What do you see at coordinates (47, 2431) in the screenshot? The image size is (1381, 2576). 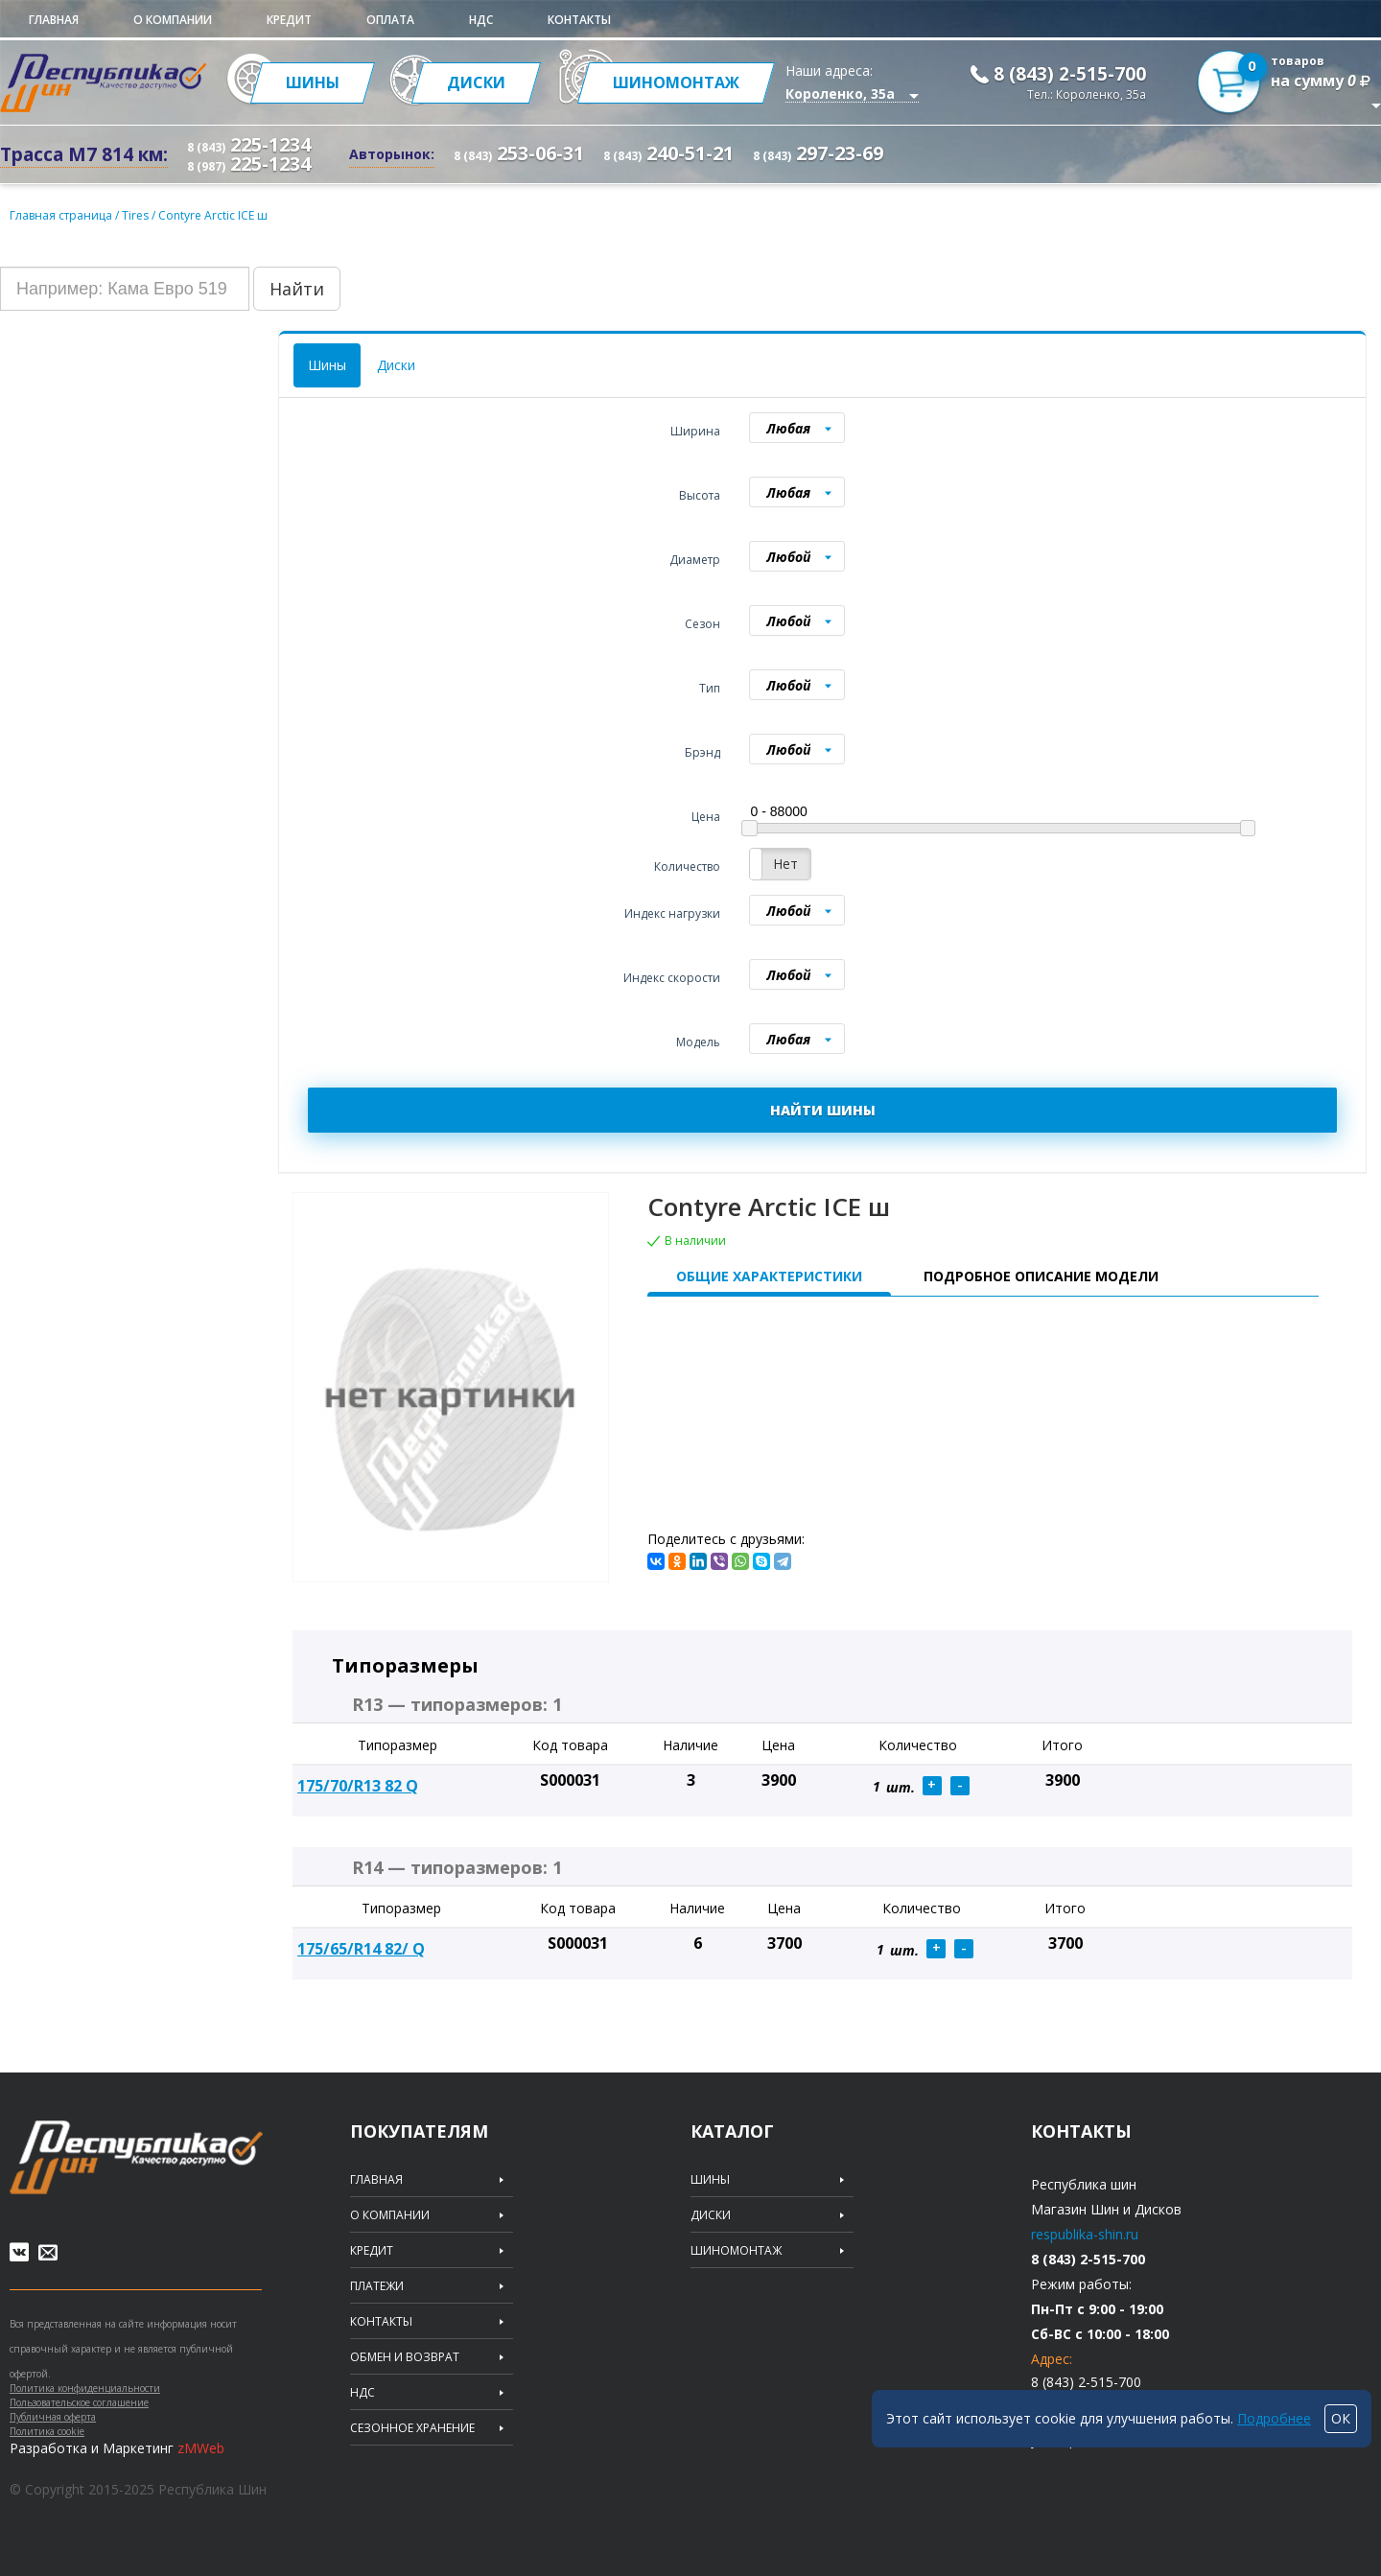 I see `Политика cookie` at bounding box center [47, 2431].